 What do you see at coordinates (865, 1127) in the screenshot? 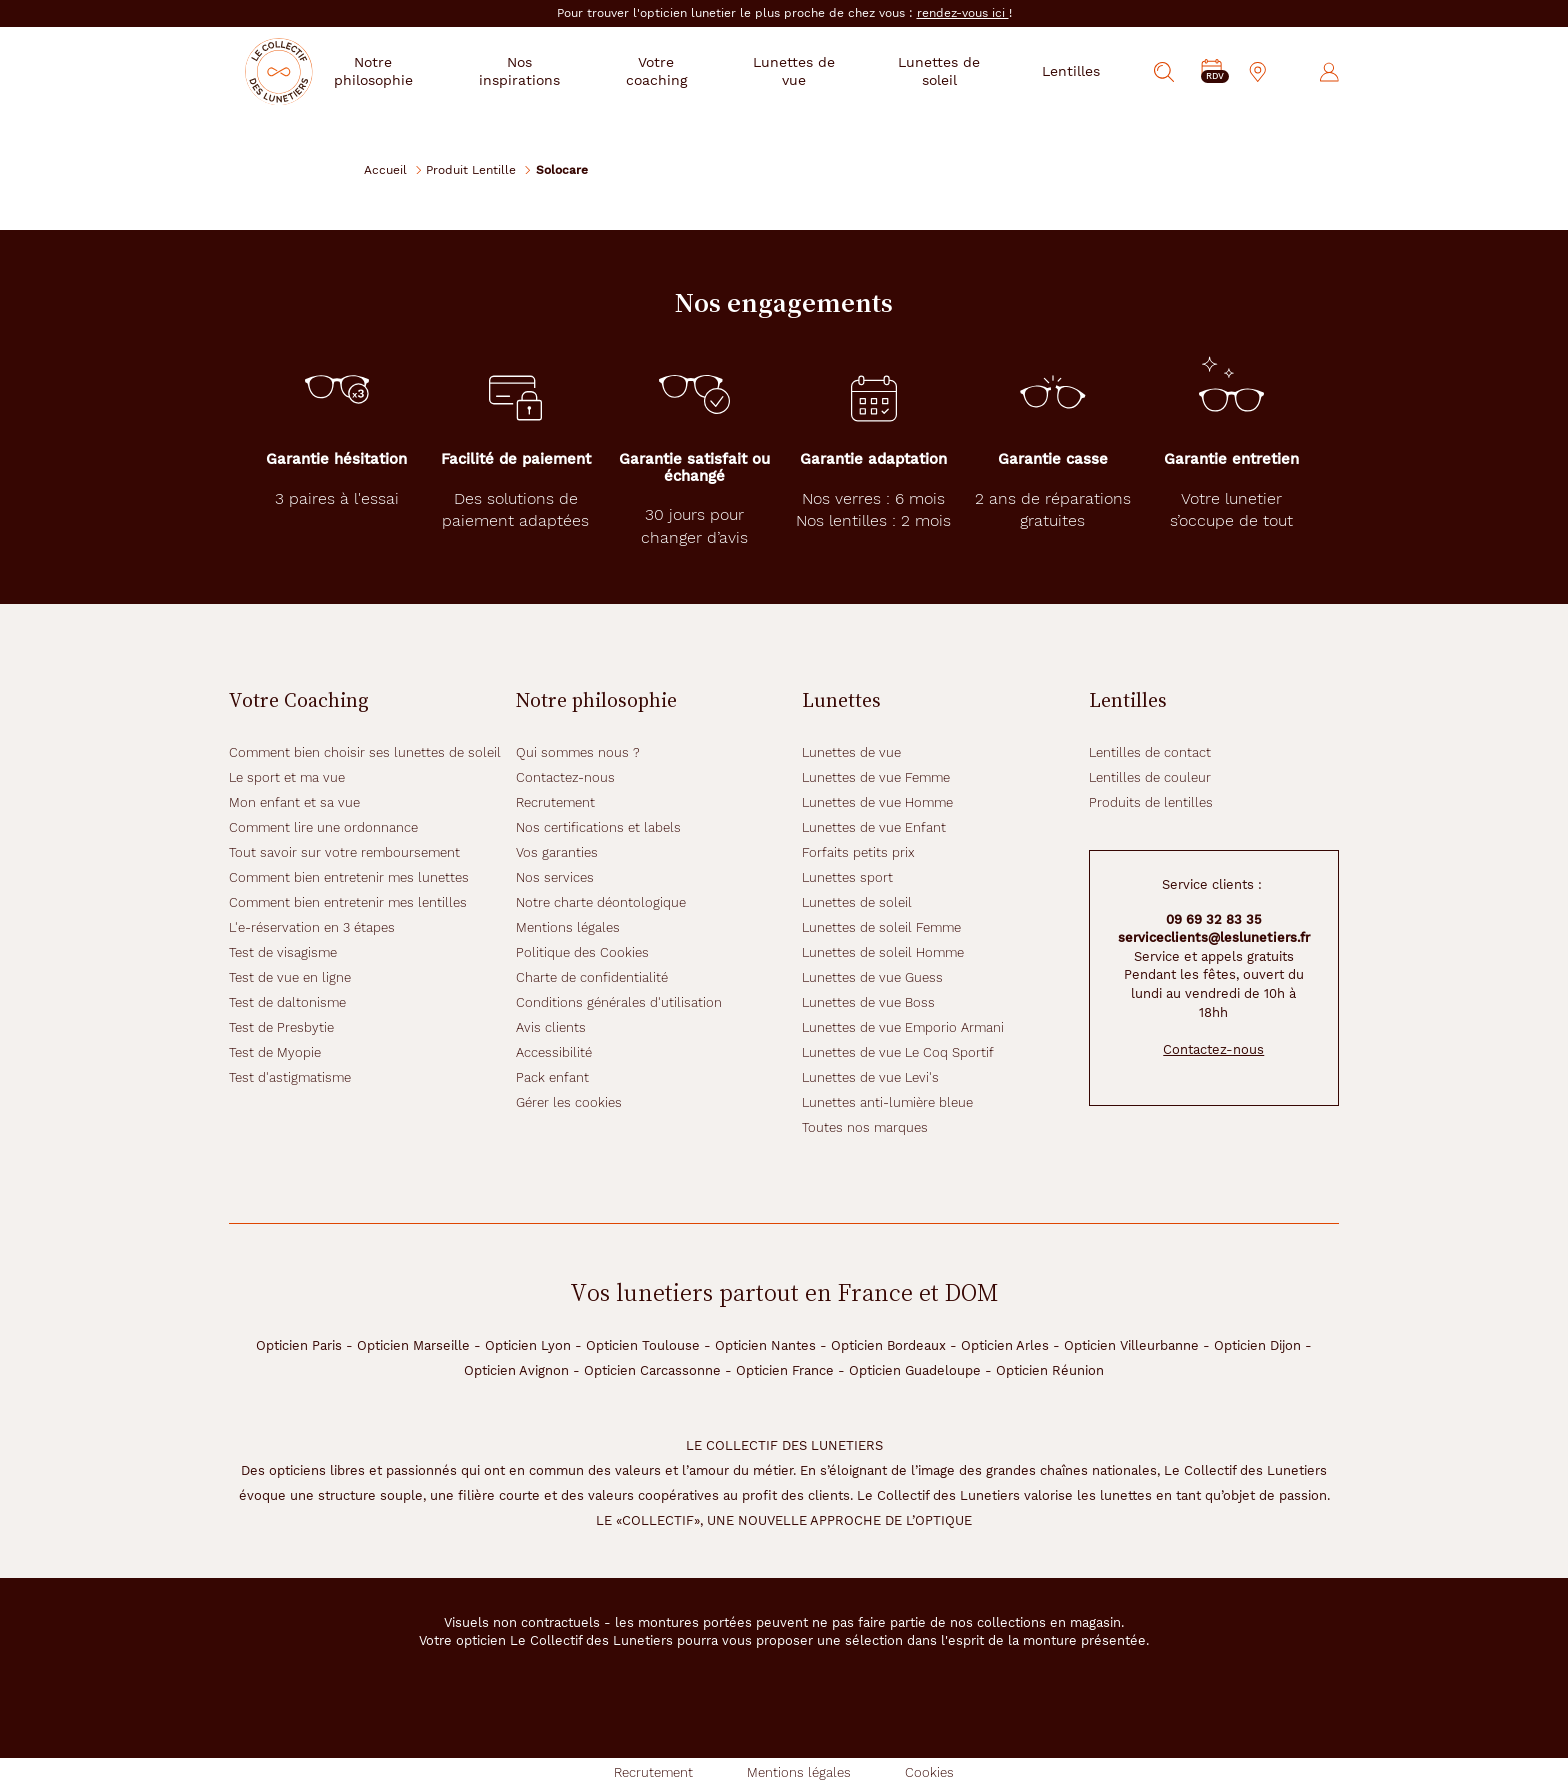
I see `Toutes nos marques` at bounding box center [865, 1127].